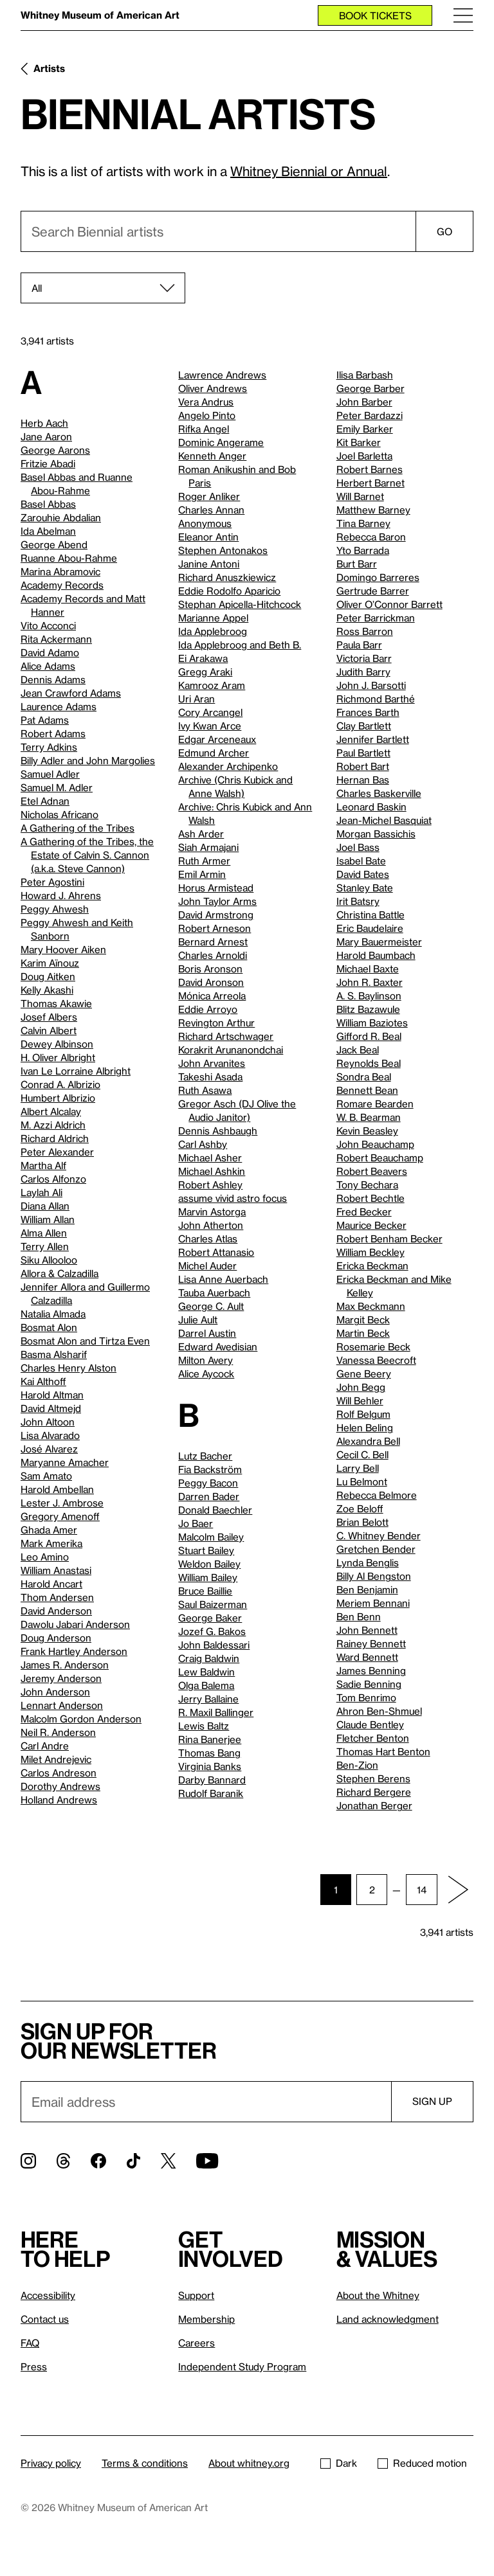 The height and width of the screenshot is (2576, 494). What do you see at coordinates (383, 1751) in the screenshot?
I see `Thomas Hart Benton` at bounding box center [383, 1751].